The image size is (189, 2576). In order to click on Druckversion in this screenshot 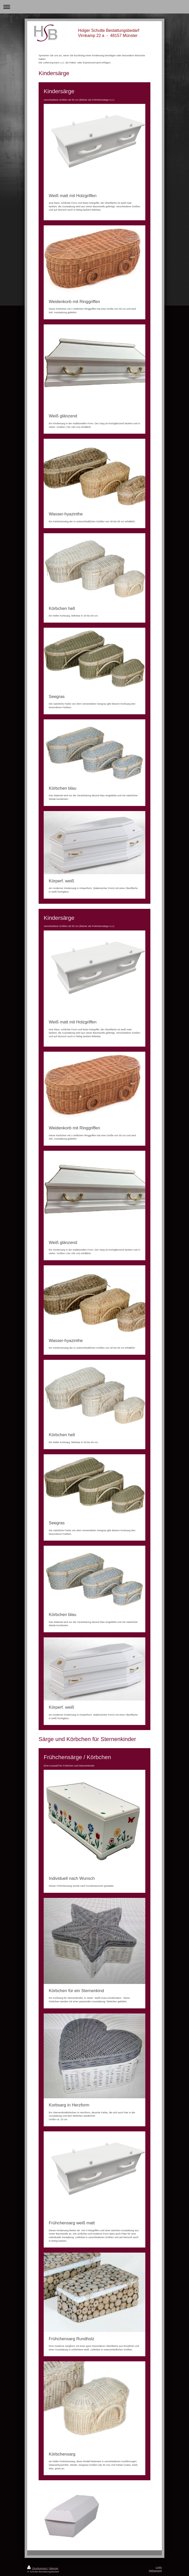, I will do `click(37, 2568)`.